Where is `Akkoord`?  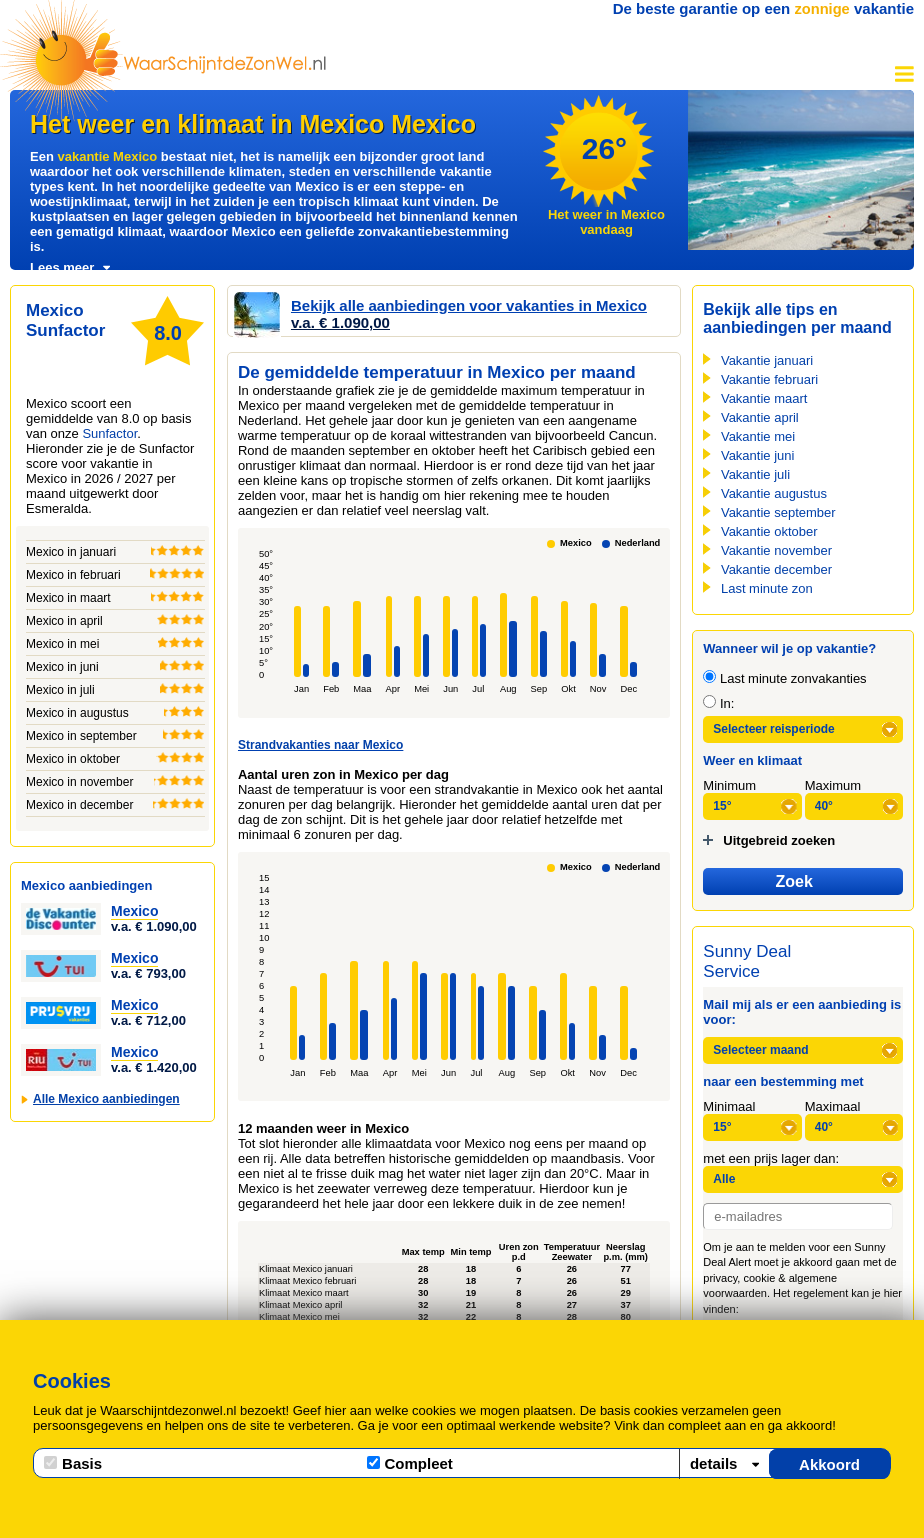
Akkoord is located at coordinates (829, 1464).